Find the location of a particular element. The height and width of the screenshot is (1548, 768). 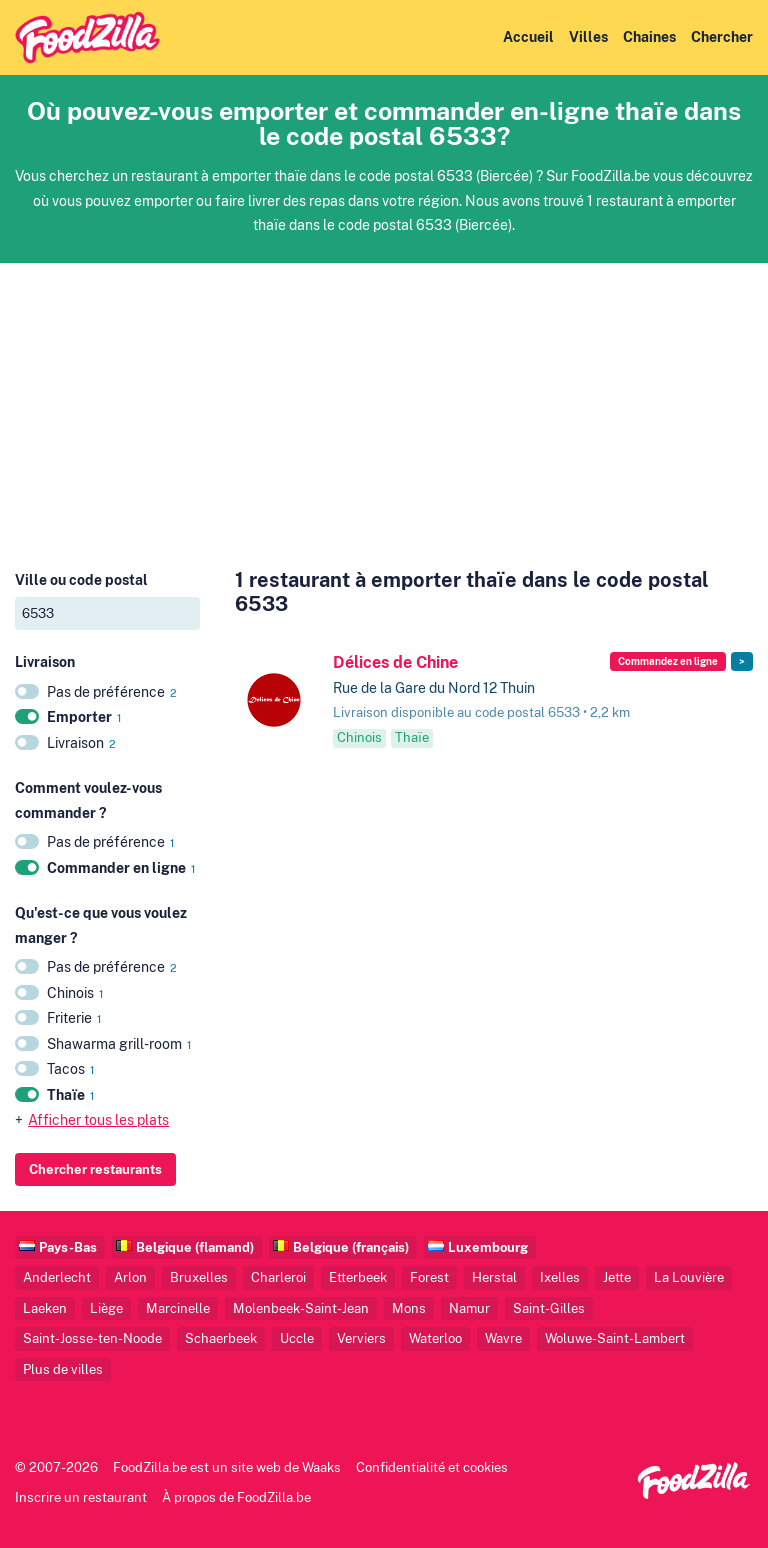

Belgique (flamand) is located at coordinates (195, 1247).